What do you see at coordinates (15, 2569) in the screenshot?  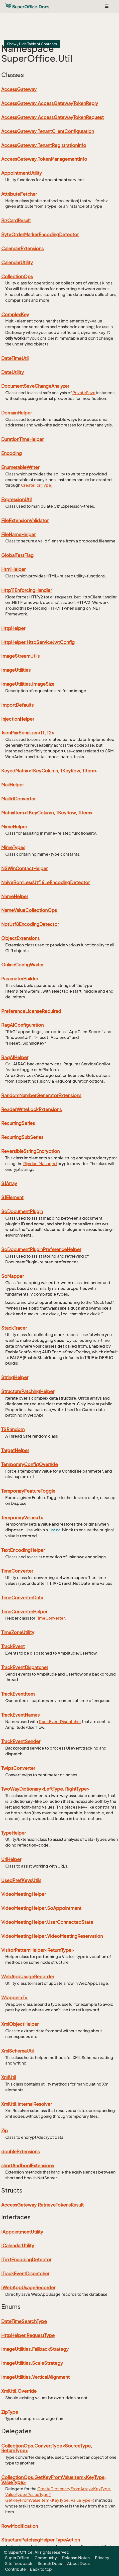 I see `Contribute` at bounding box center [15, 2569].